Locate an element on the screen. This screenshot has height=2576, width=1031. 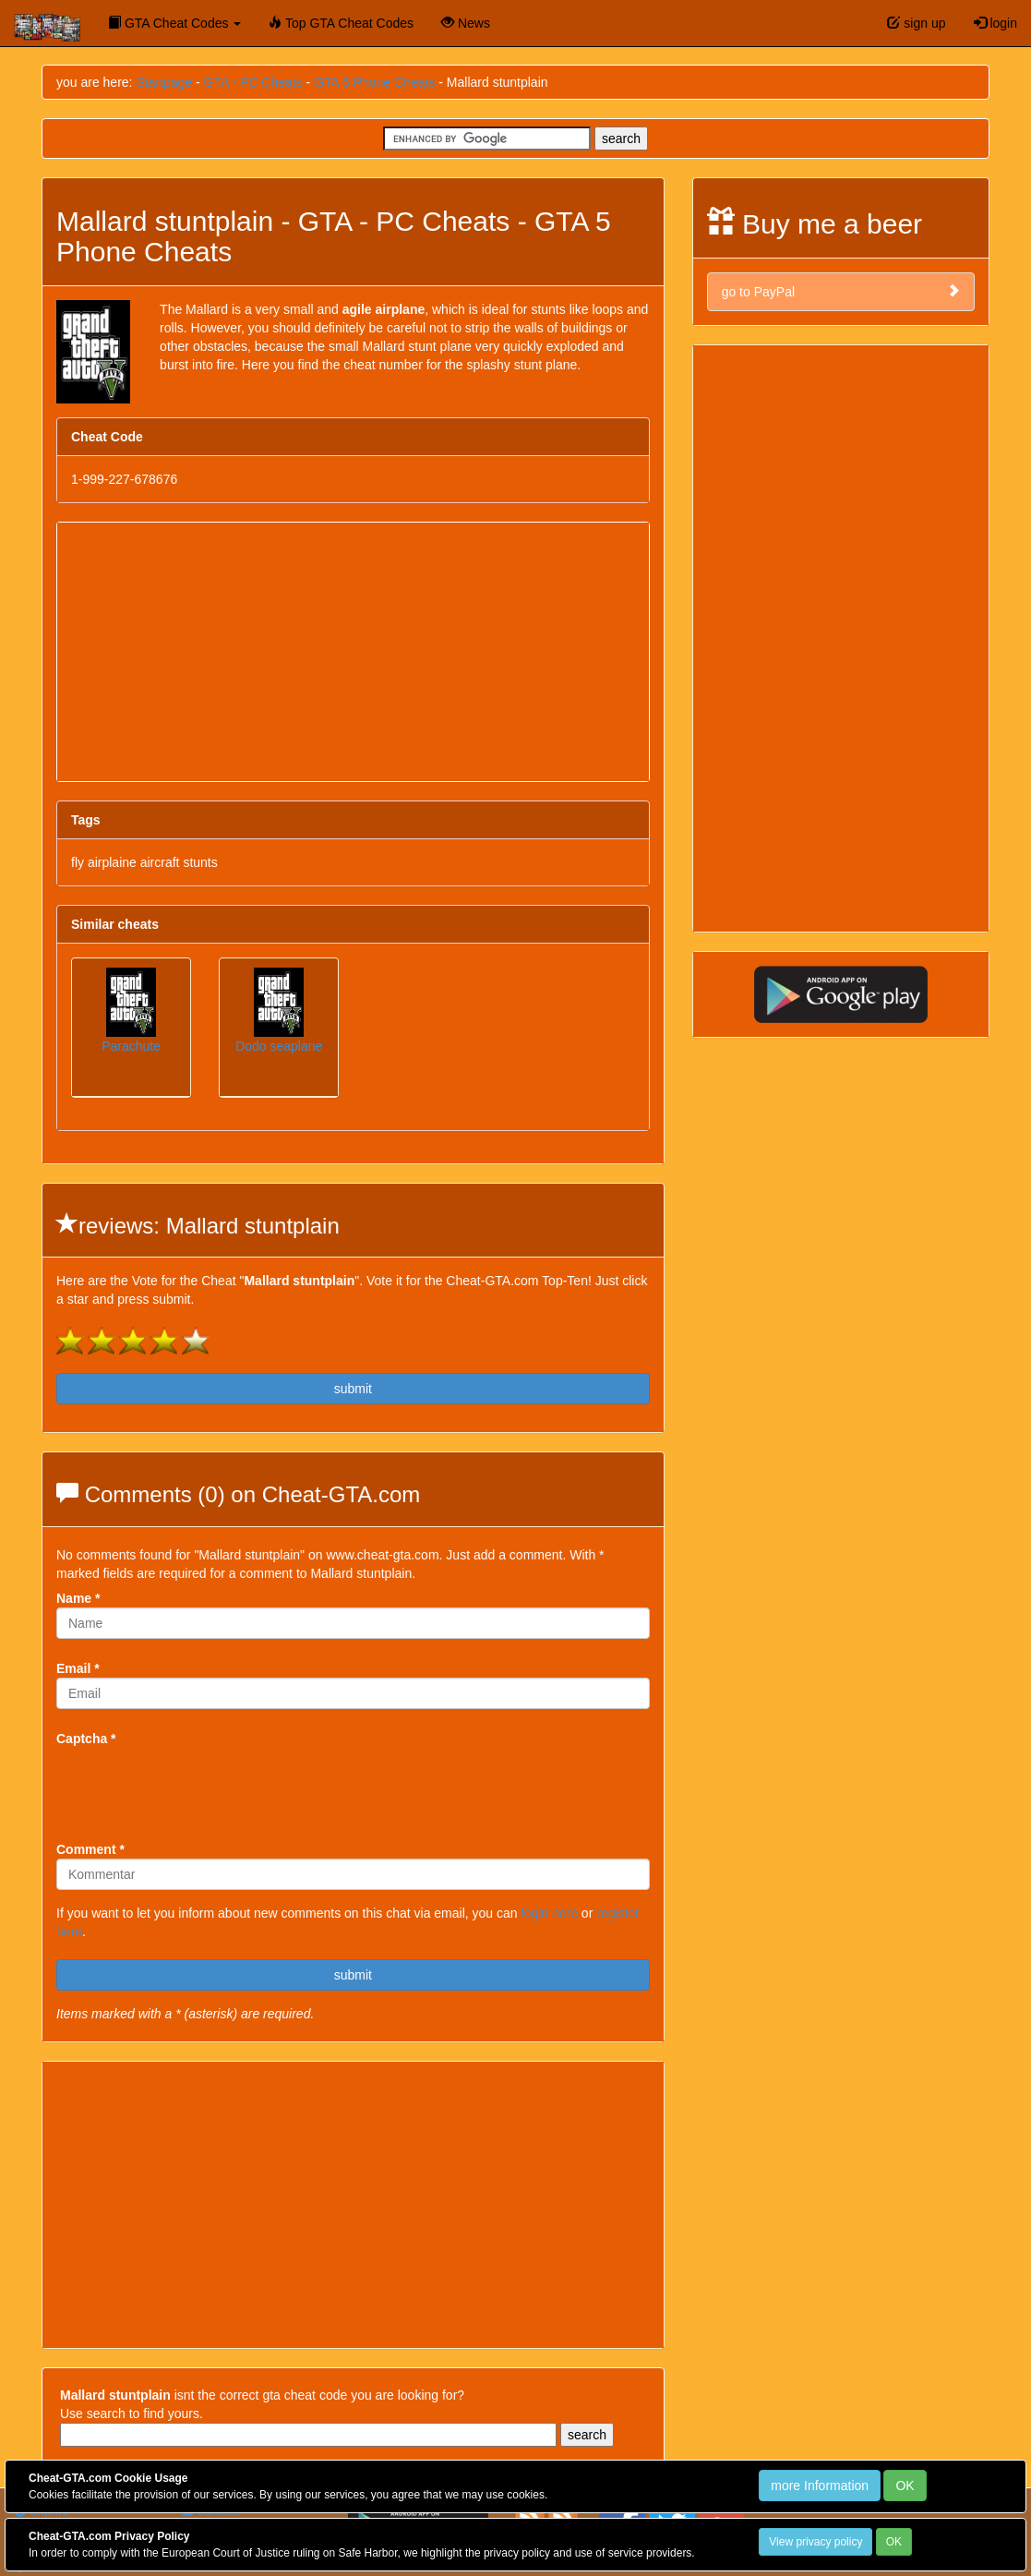
more Information is located at coordinates (820, 2485).